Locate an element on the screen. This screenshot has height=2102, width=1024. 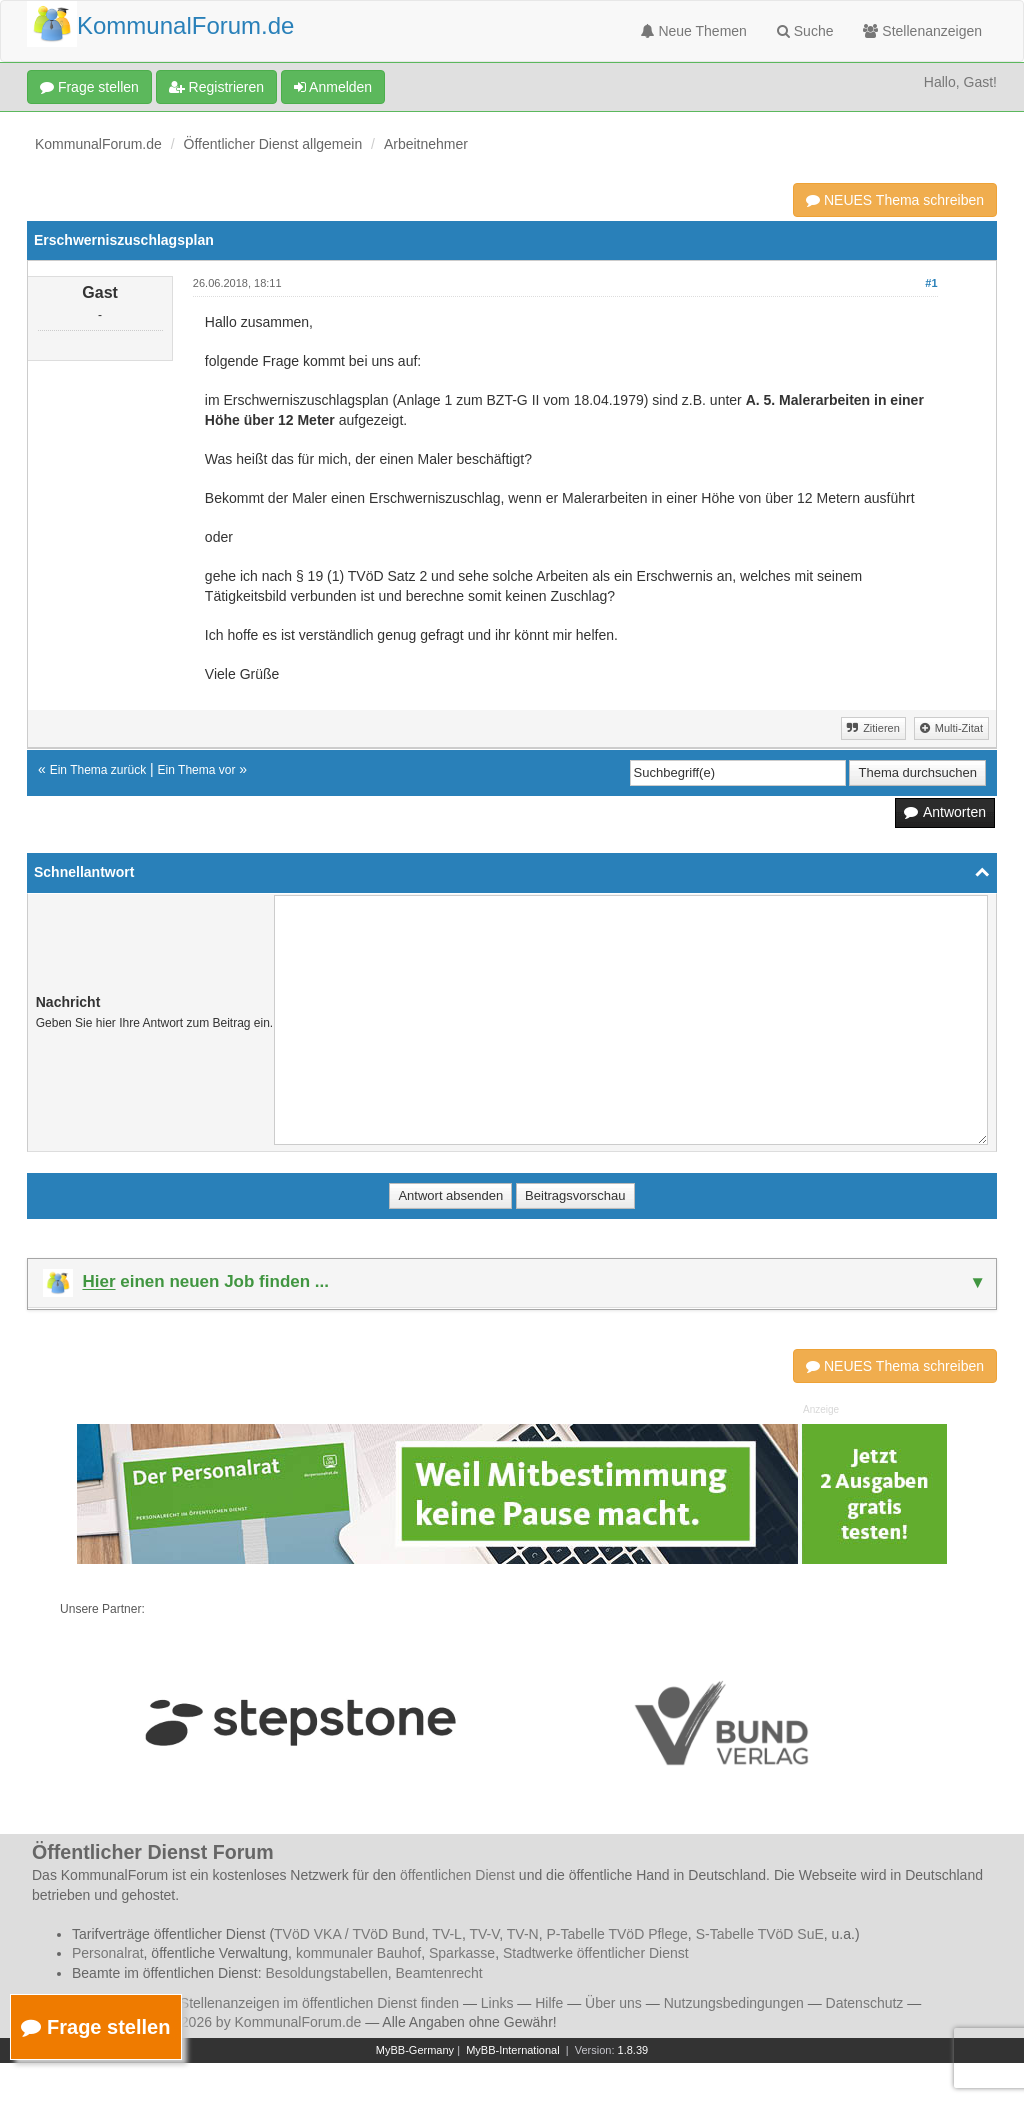
öffentlichen Dienst is located at coordinates (457, 1875).